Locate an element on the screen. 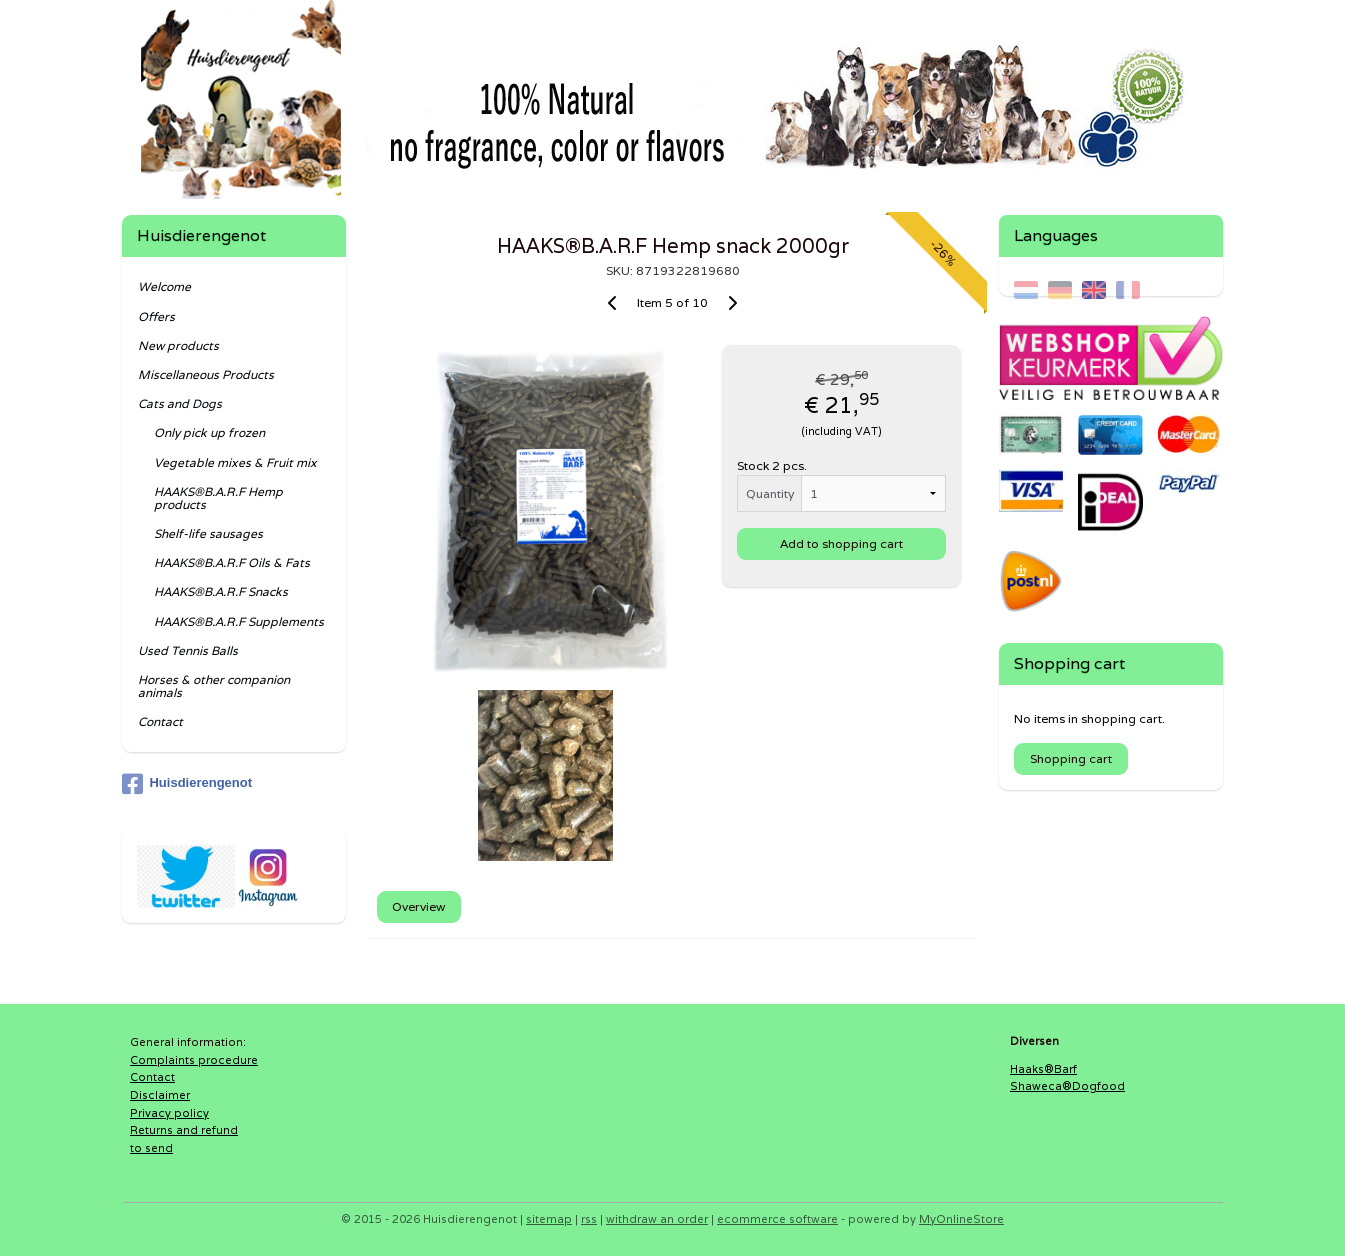 The height and width of the screenshot is (1256, 1345). New products is located at coordinates (178, 345).